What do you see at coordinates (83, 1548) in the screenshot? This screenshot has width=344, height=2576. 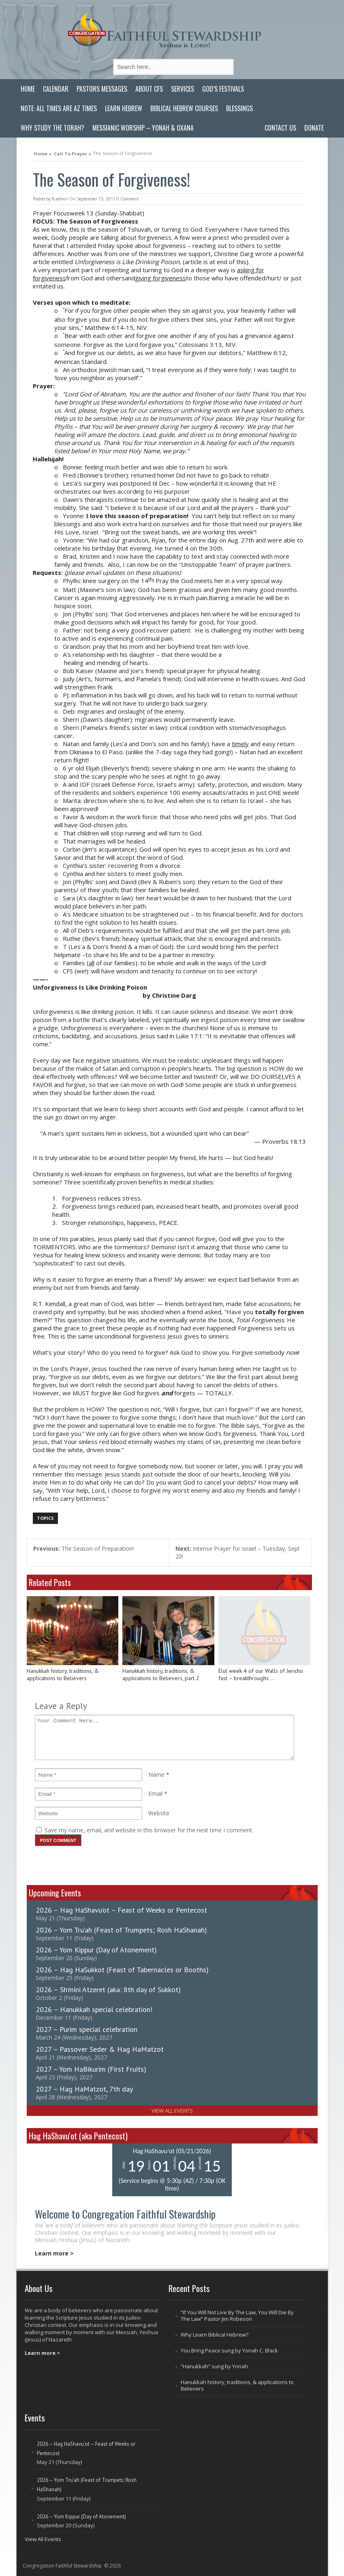 I see `The Season of Preparation!` at bounding box center [83, 1548].